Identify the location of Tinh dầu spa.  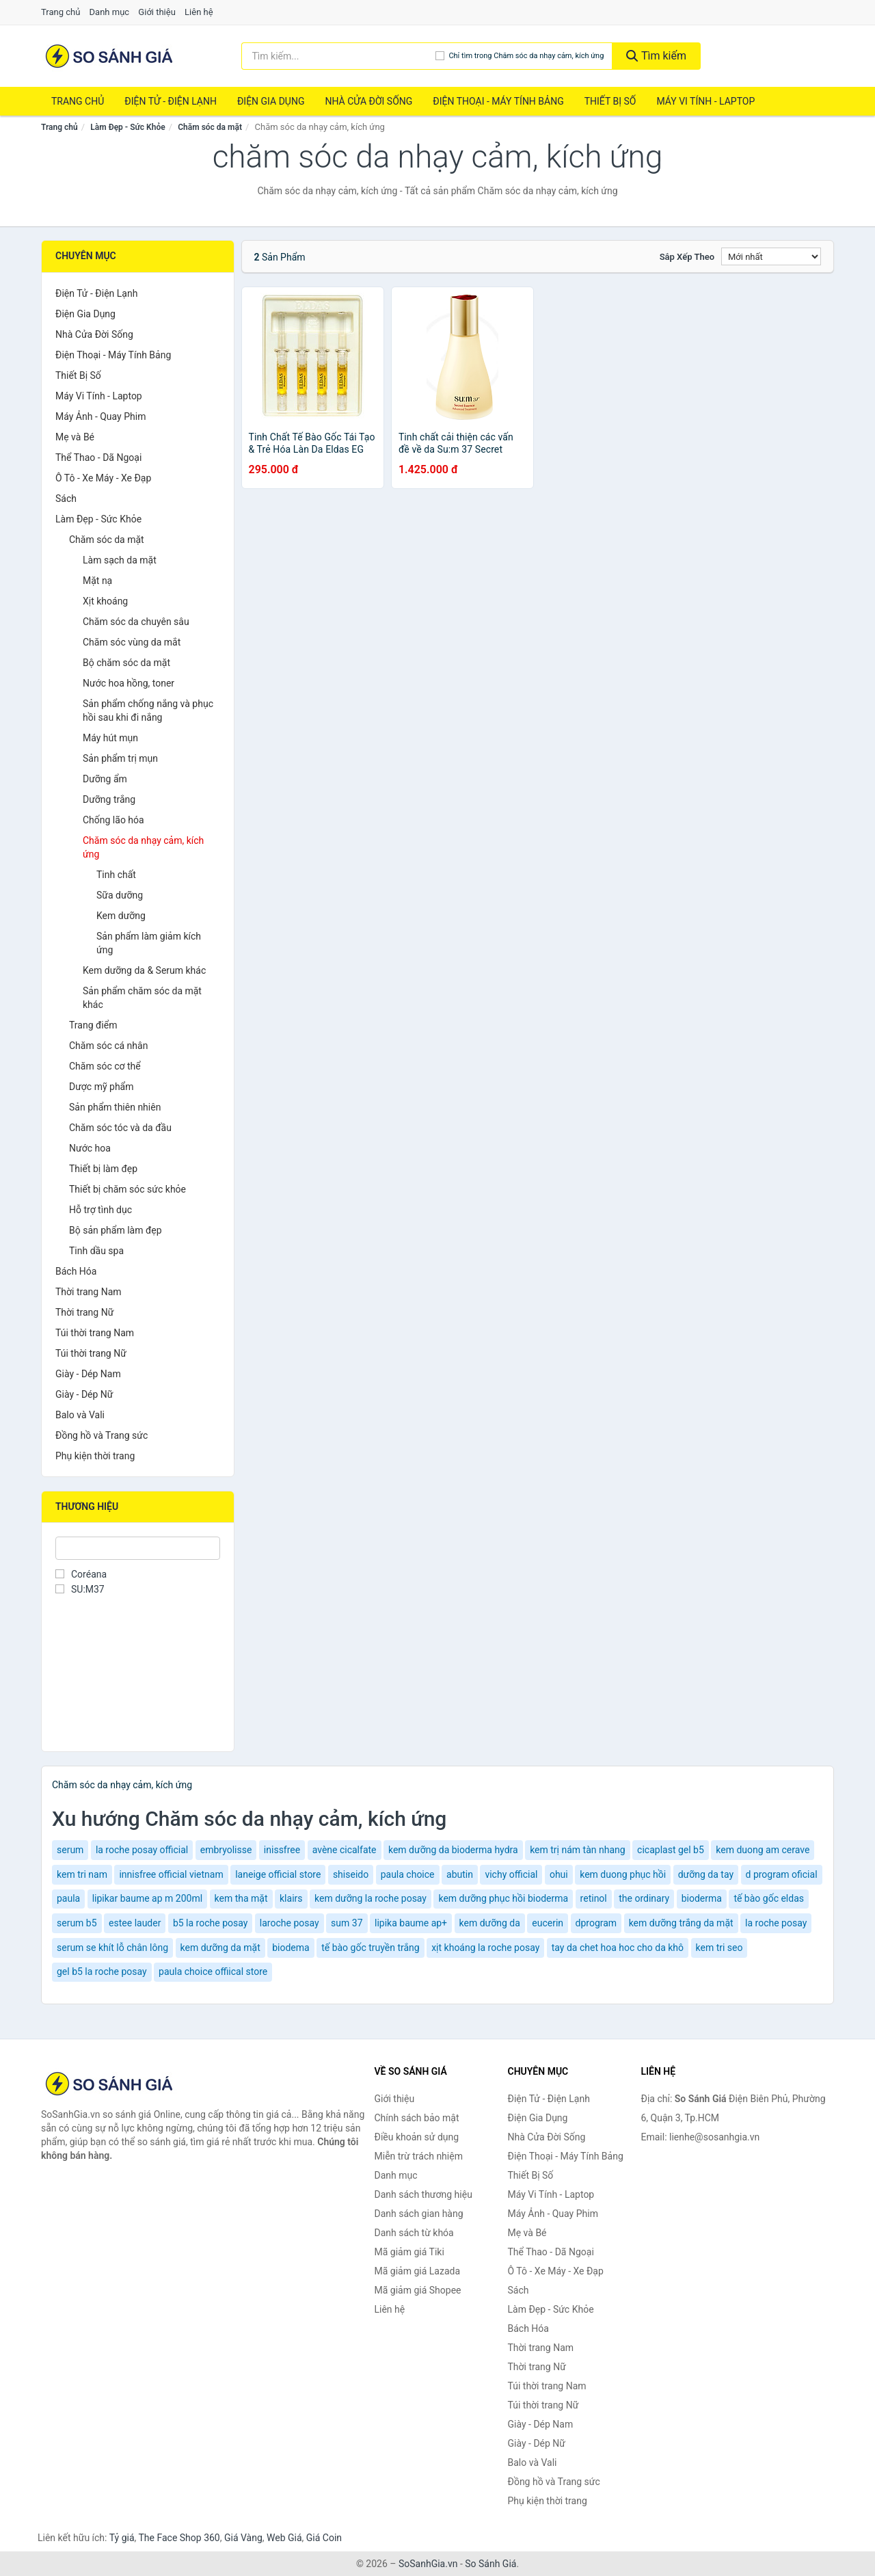
(96, 1250).